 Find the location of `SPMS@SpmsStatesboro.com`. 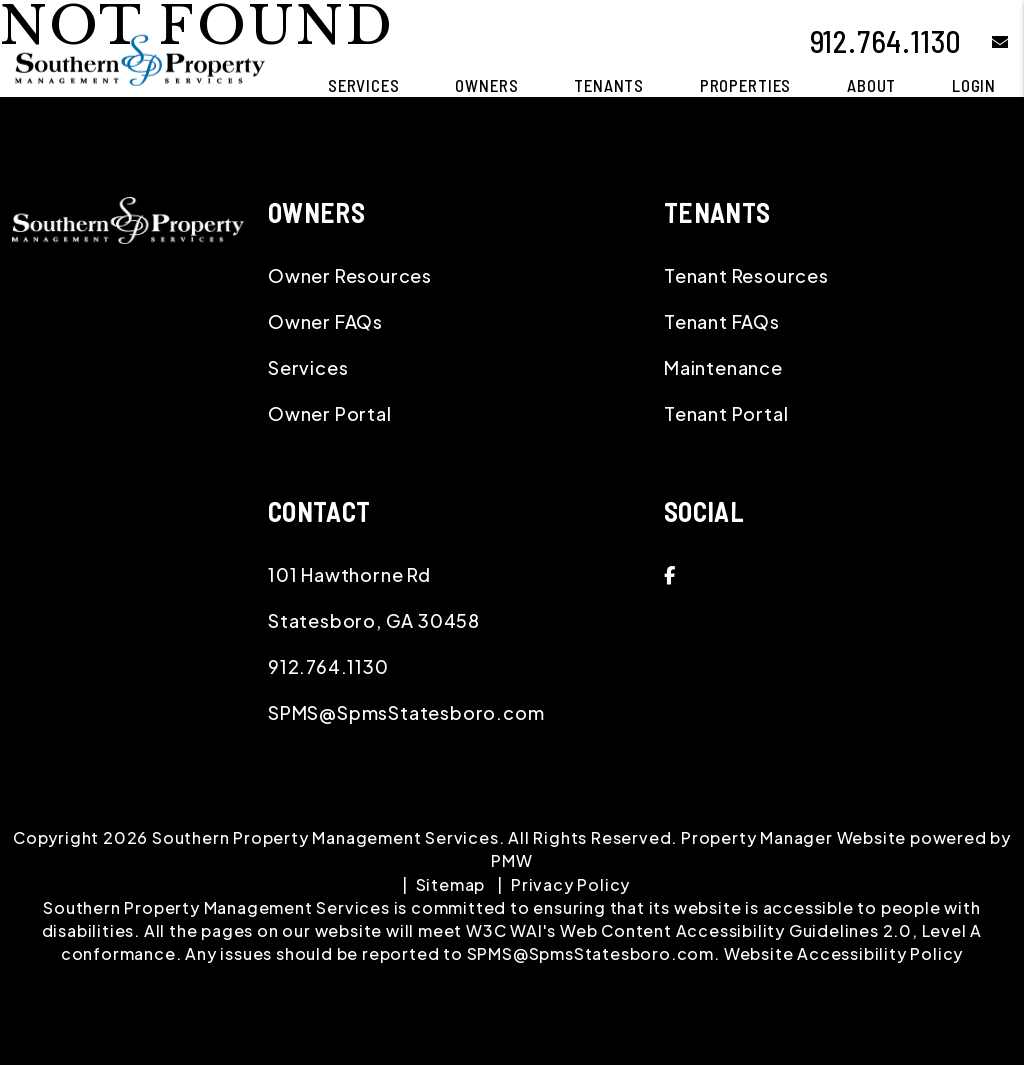

SPMS@SpmsStatesboro.com is located at coordinates (406, 712).